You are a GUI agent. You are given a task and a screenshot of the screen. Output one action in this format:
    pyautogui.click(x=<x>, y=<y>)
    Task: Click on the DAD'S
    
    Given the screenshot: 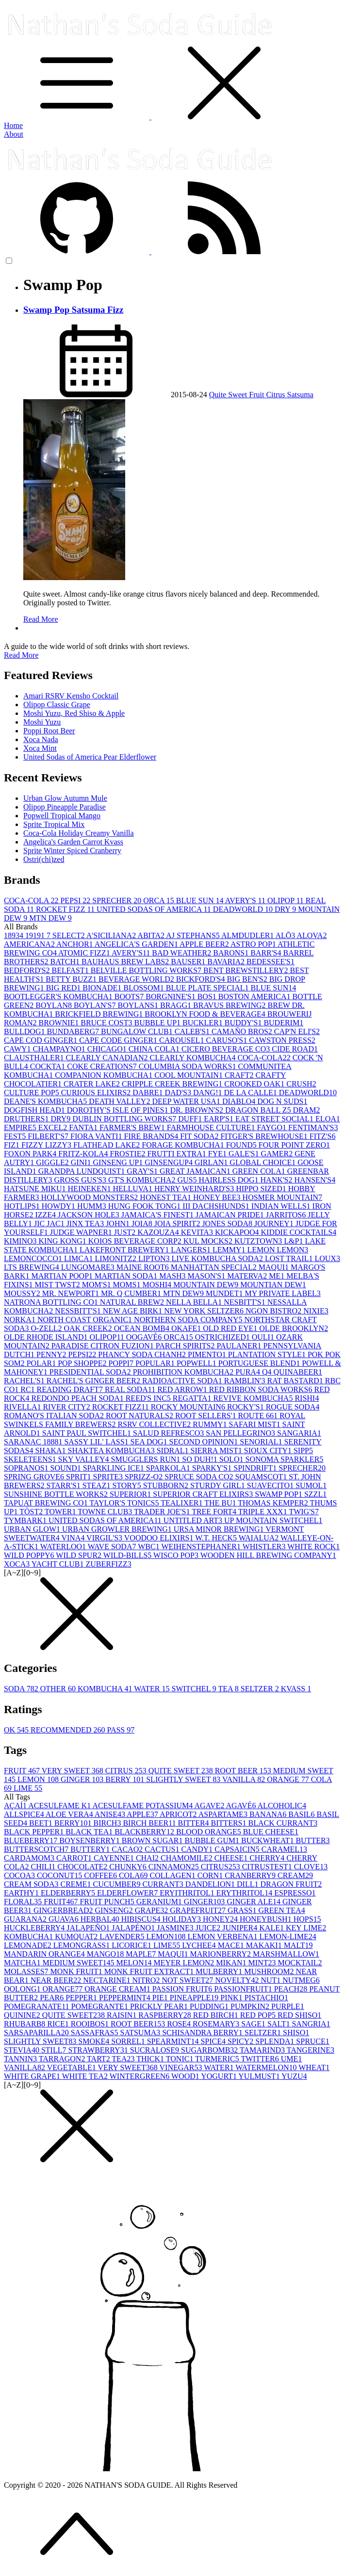 What is the action you would take?
    pyautogui.click(x=178, y=1092)
    